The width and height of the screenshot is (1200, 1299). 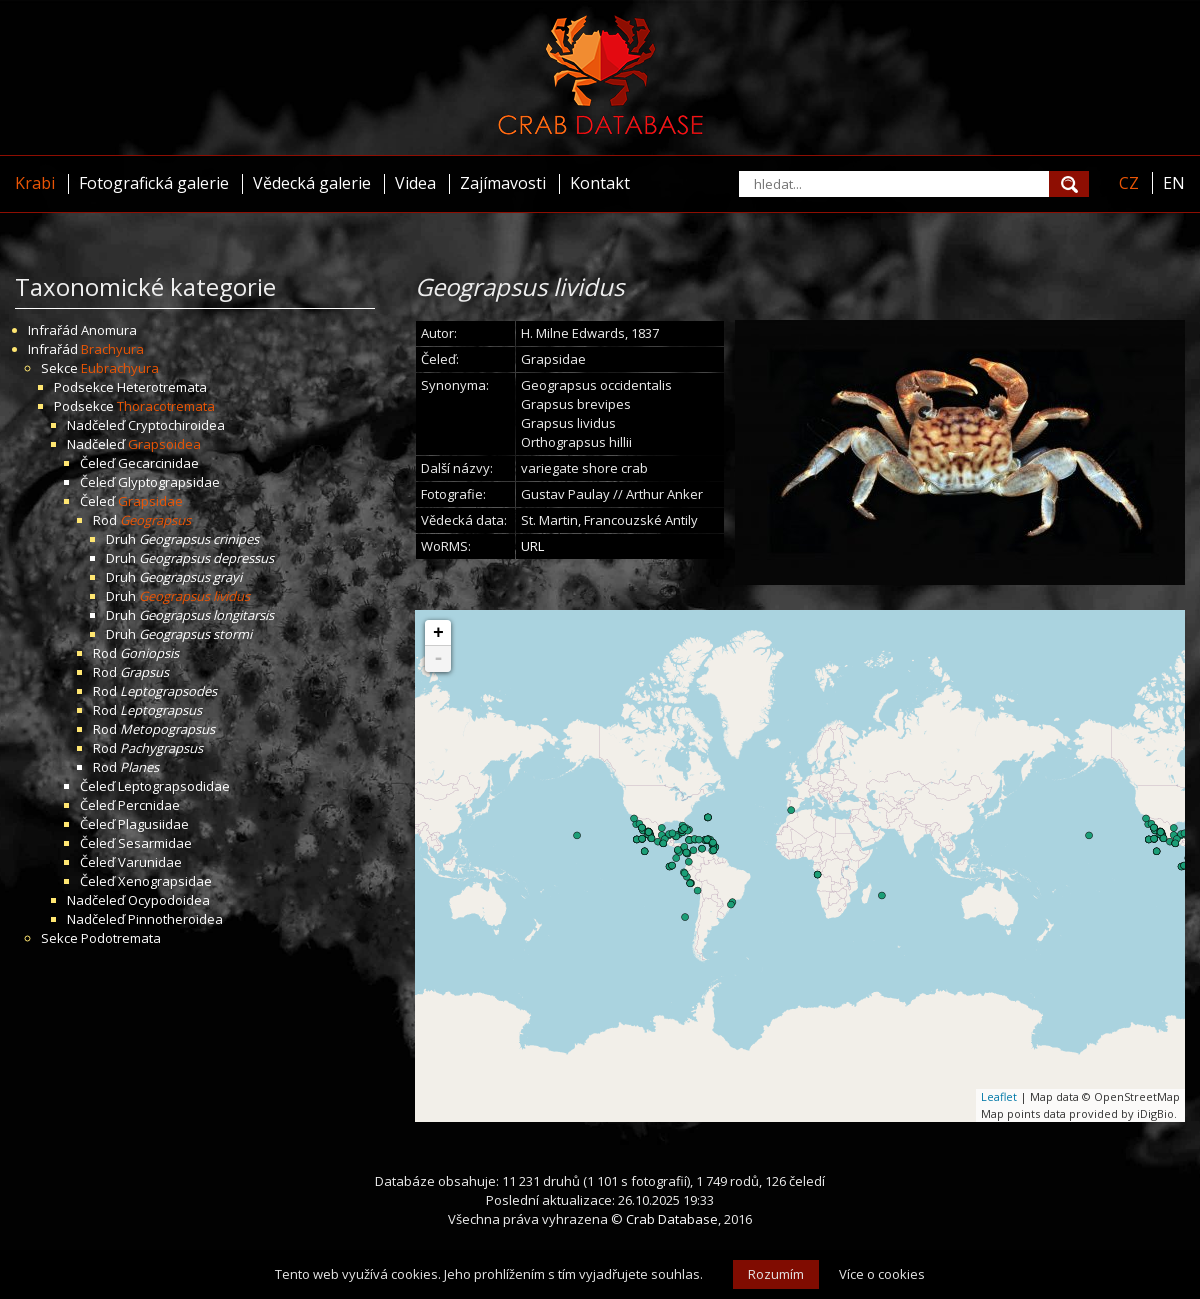 I want to click on Podotremata, so click(x=121, y=938).